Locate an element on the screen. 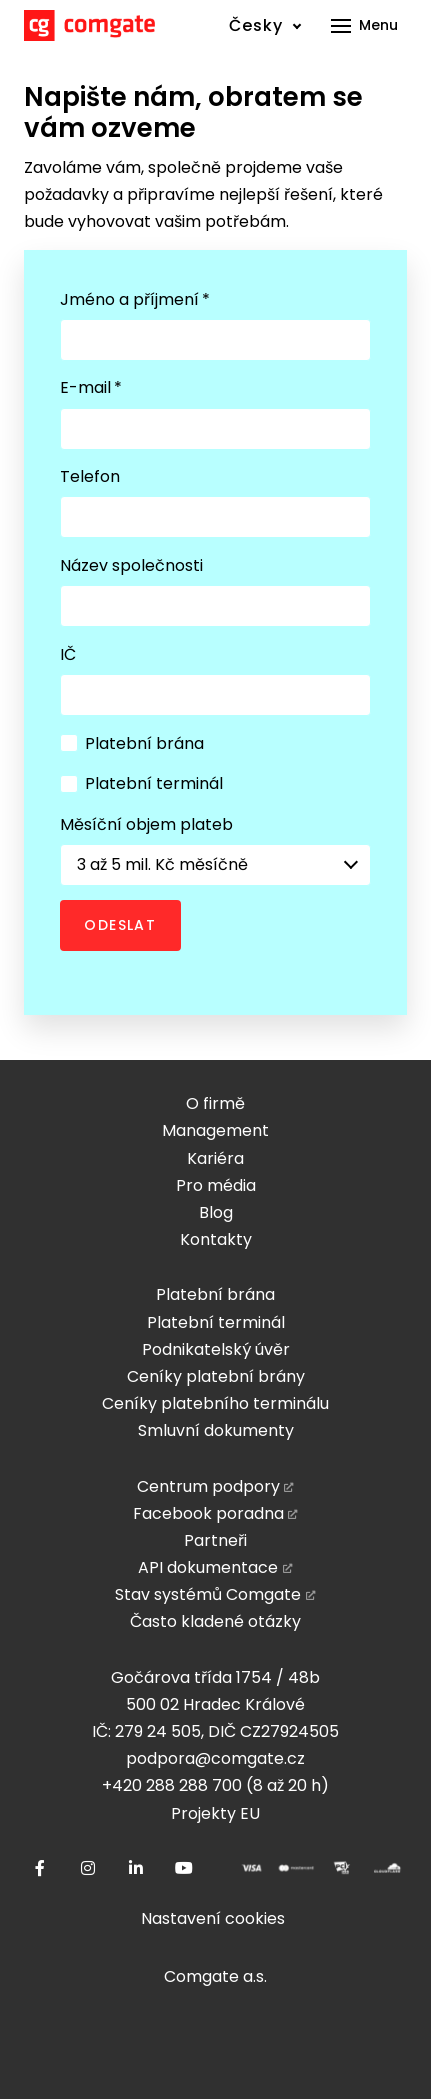 The height and width of the screenshot is (2099, 431). Kontakty is located at coordinates (216, 1239).